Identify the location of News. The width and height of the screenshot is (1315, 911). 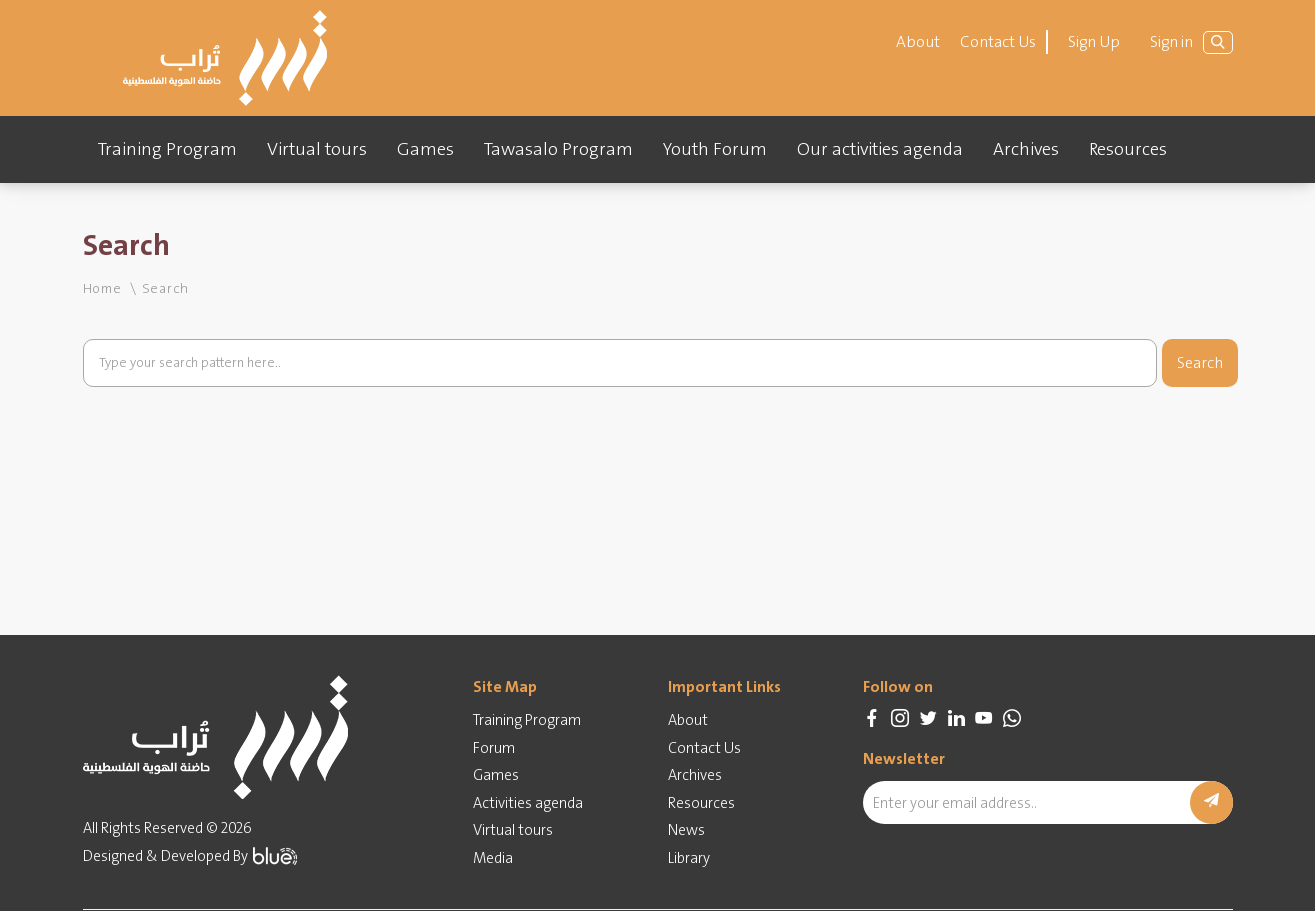
(686, 830).